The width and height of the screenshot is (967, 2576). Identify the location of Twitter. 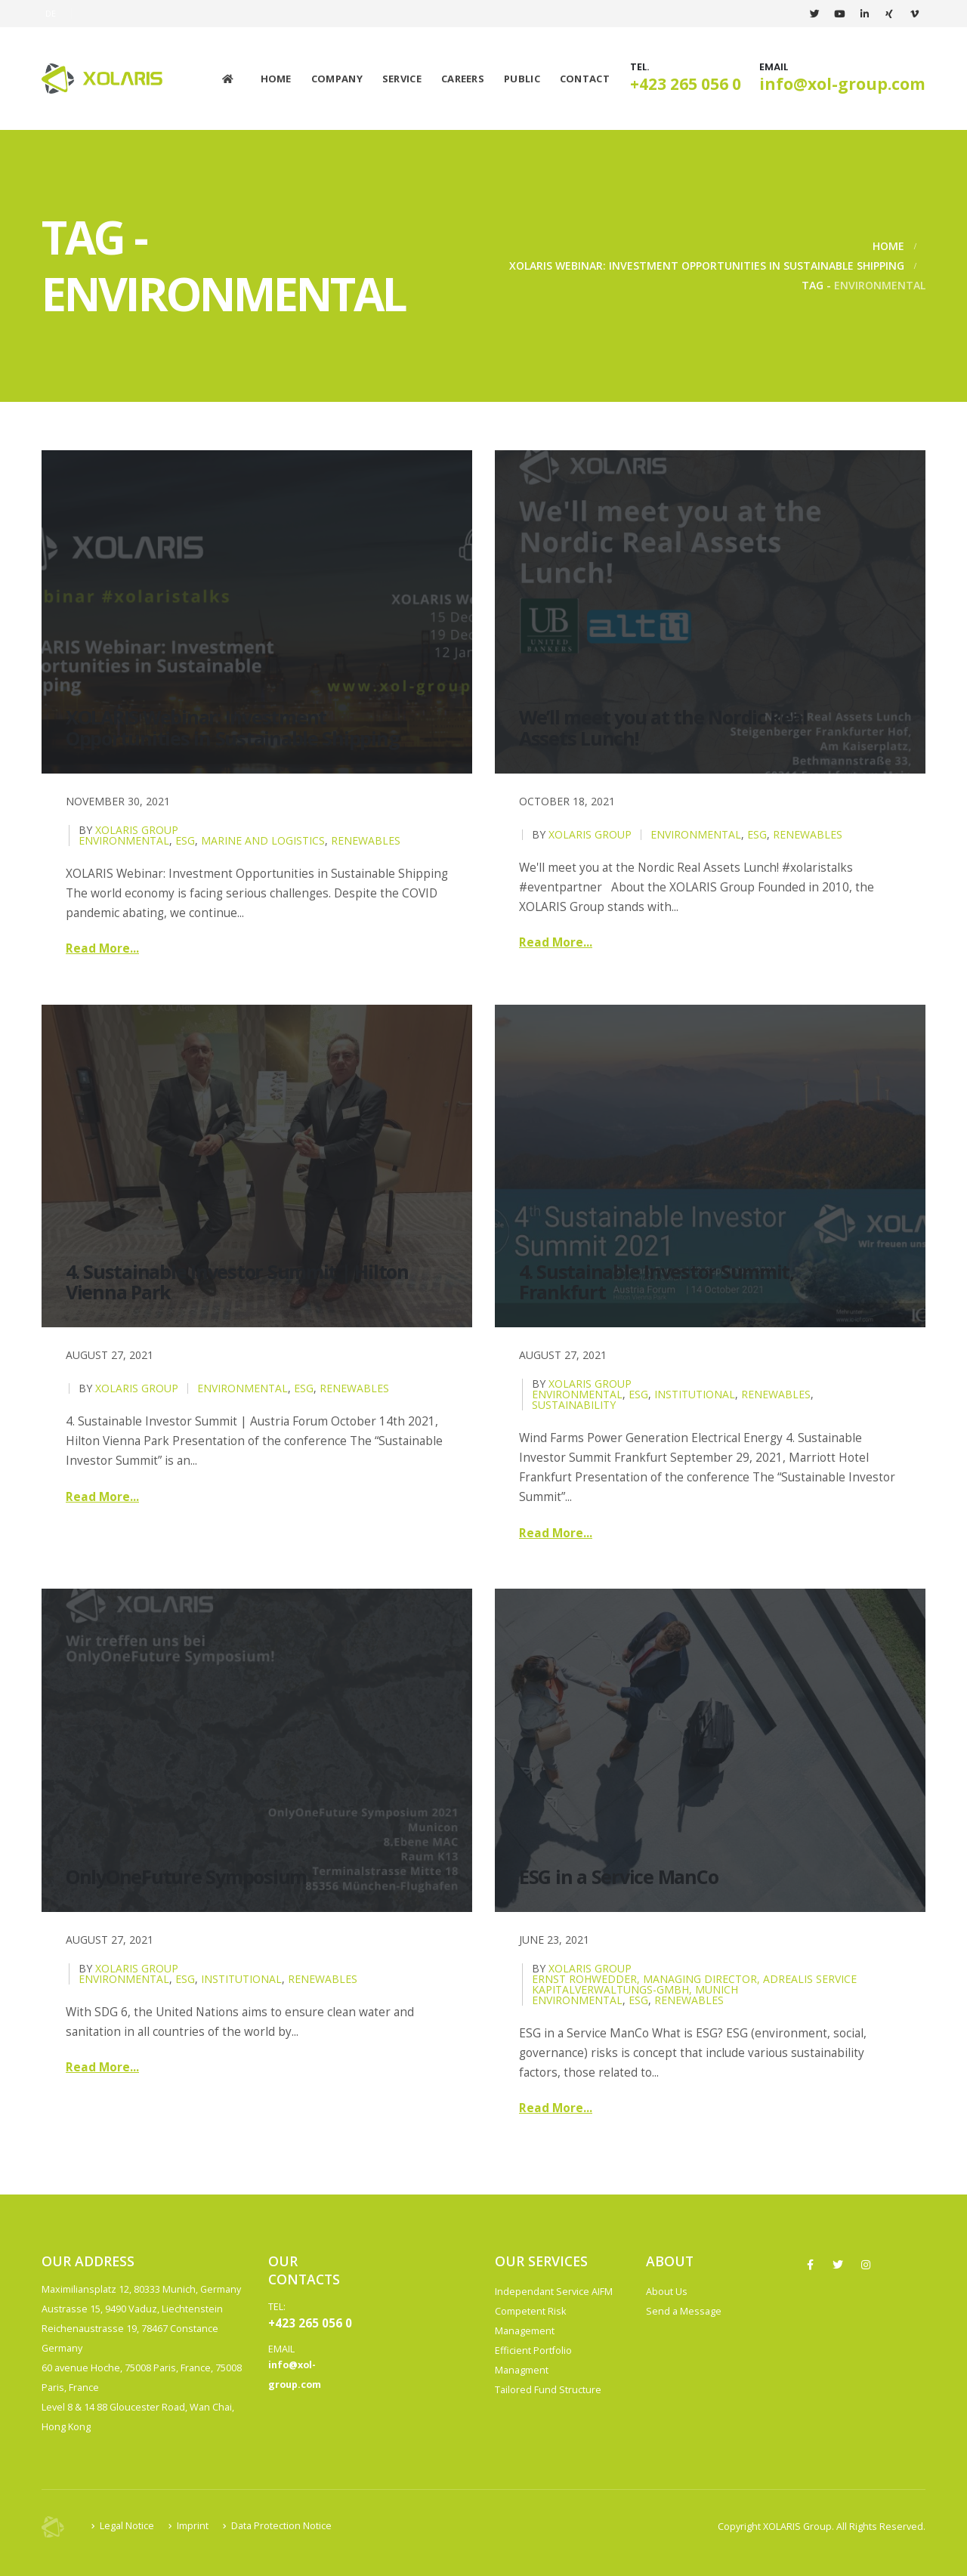
(837, 2264).